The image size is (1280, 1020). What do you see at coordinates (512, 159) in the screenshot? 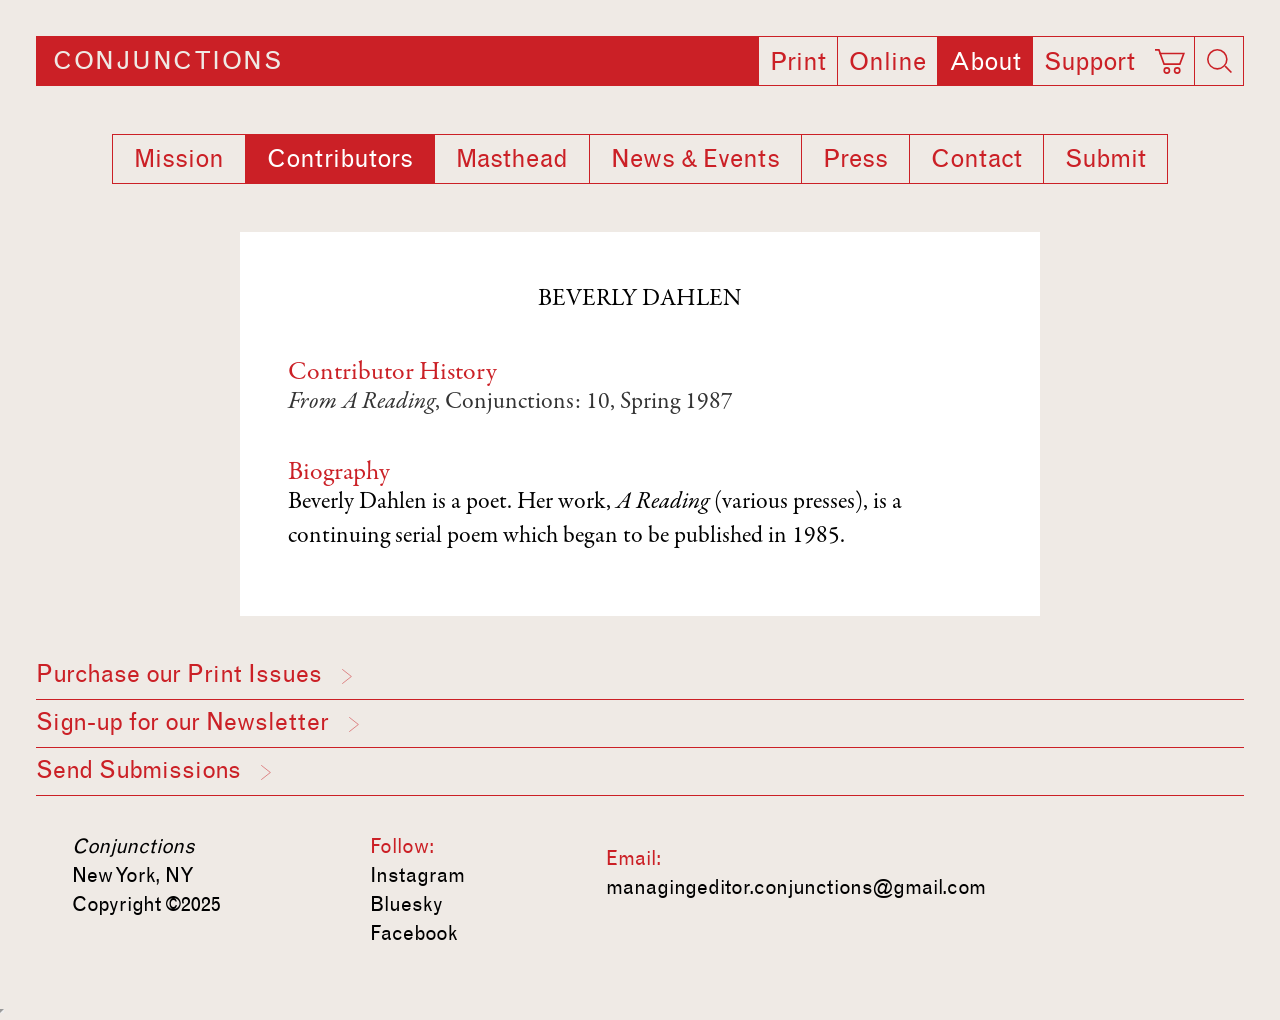
I see `Masthead` at bounding box center [512, 159].